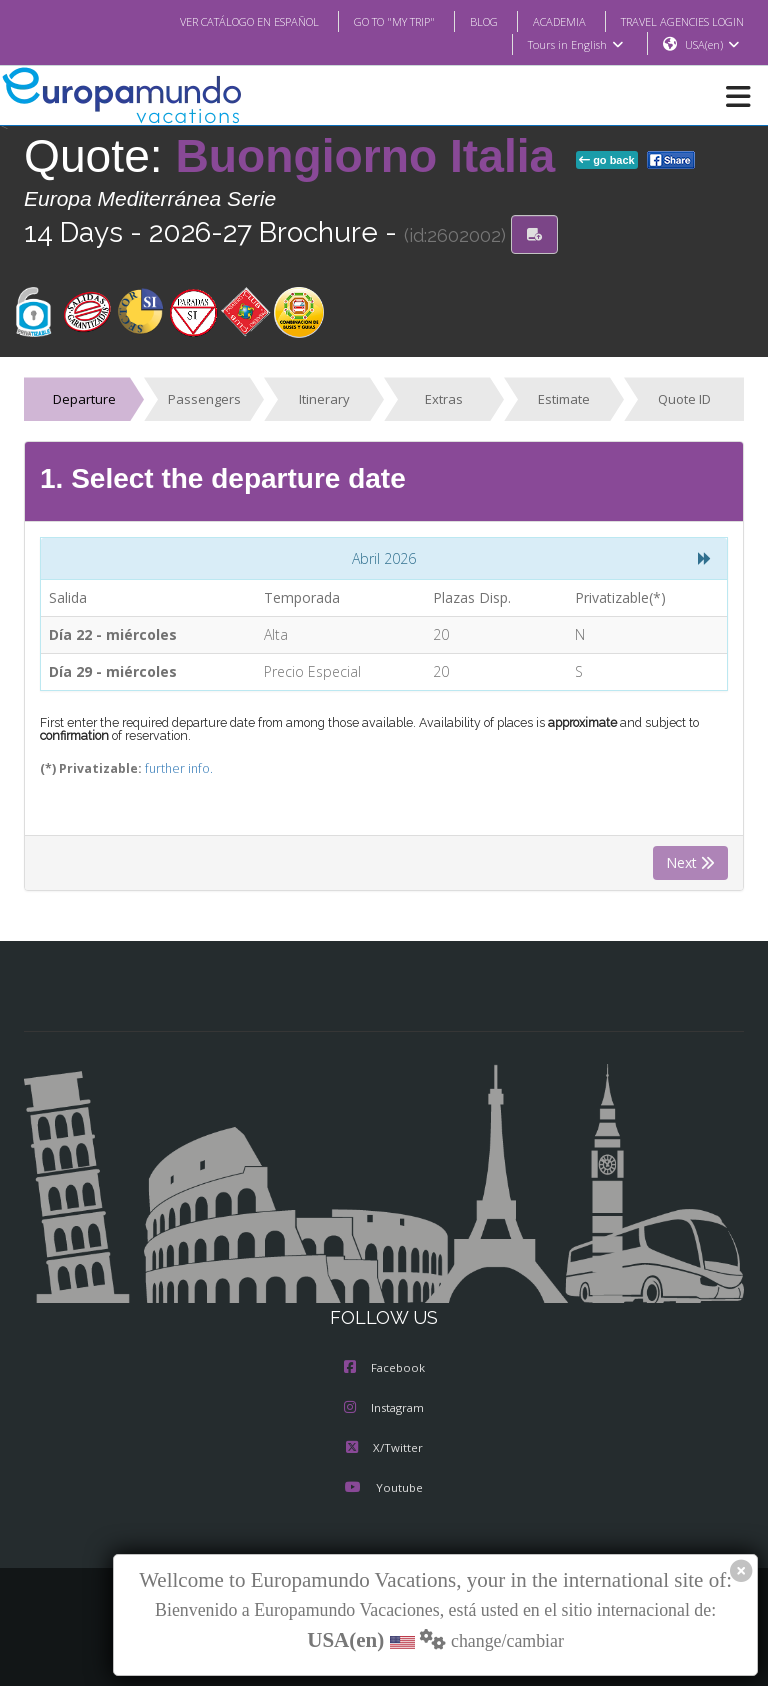 Image resolution: width=768 pixels, height=1686 pixels. What do you see at coordinates (463, 21) in the screenshot?
I see `BLOG` at bounding box center [463, 21].